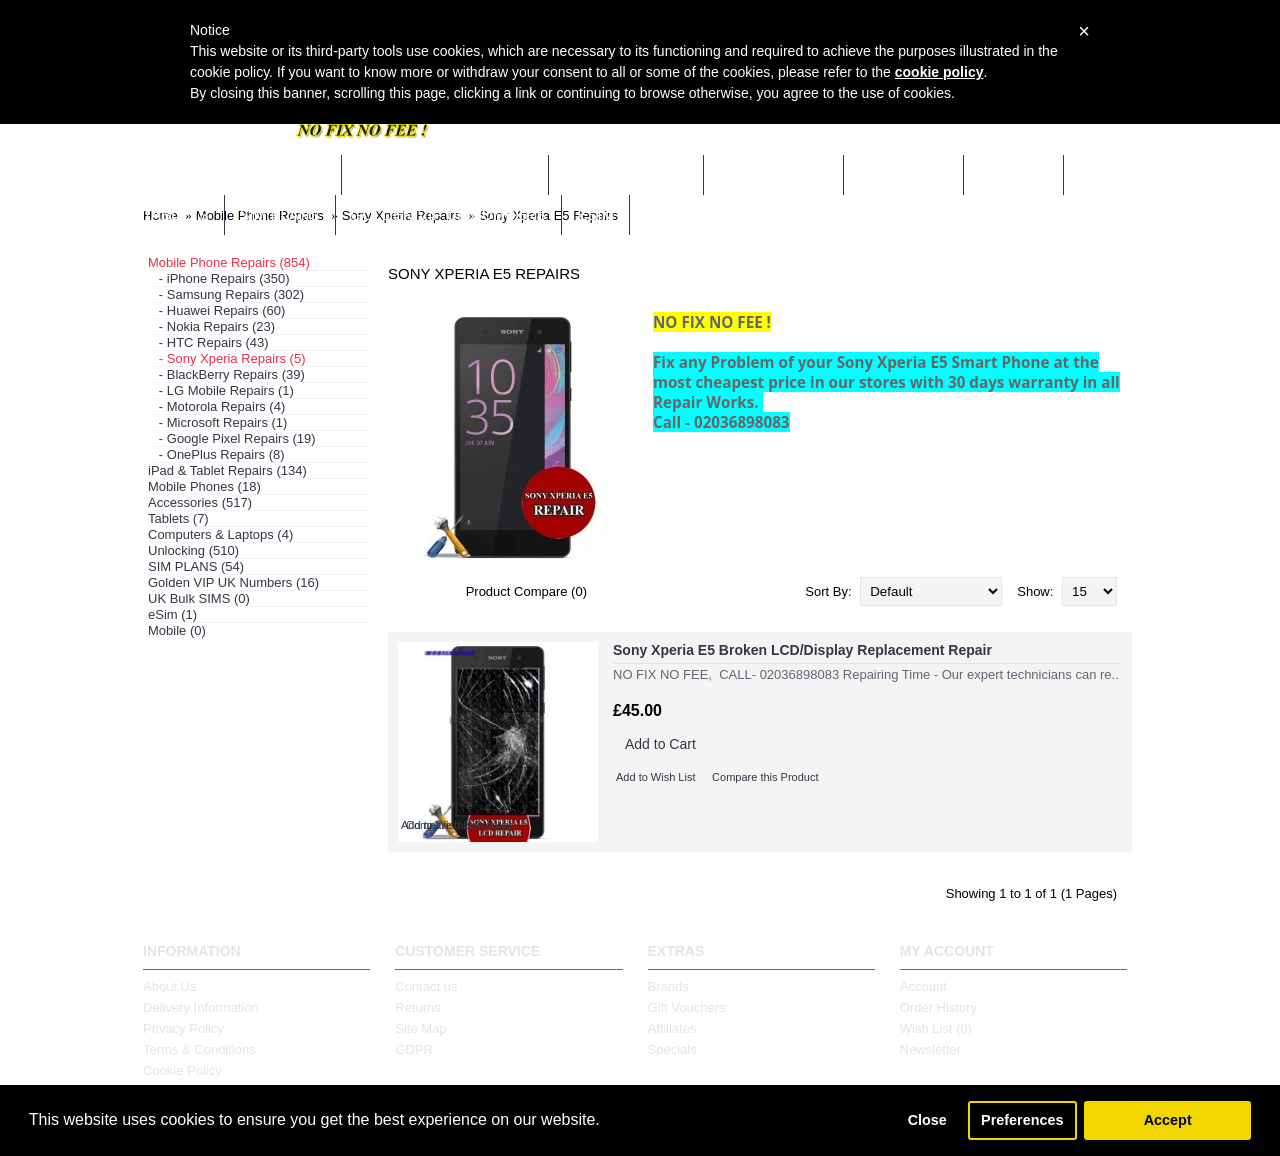 The width and height of the screenshot is (1280, 1156). I want to click on SIM PLANS (54), so click(196, 566).